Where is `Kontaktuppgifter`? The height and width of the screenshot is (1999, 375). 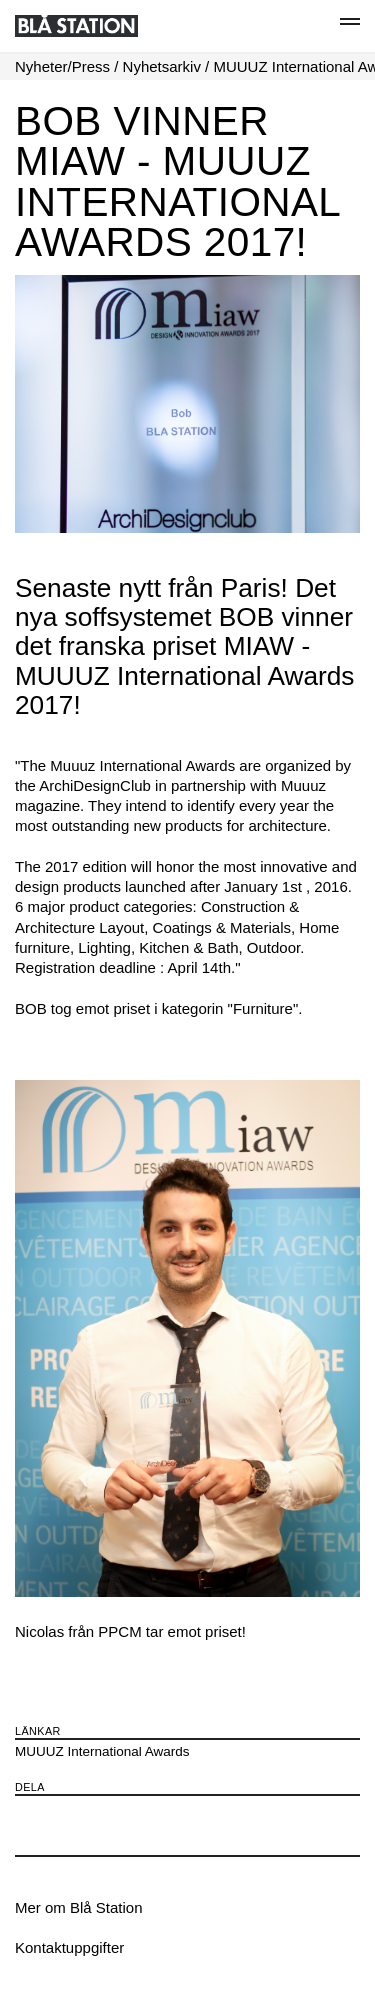 Kontaktuppgifter is located at coordinates (69, 1947).